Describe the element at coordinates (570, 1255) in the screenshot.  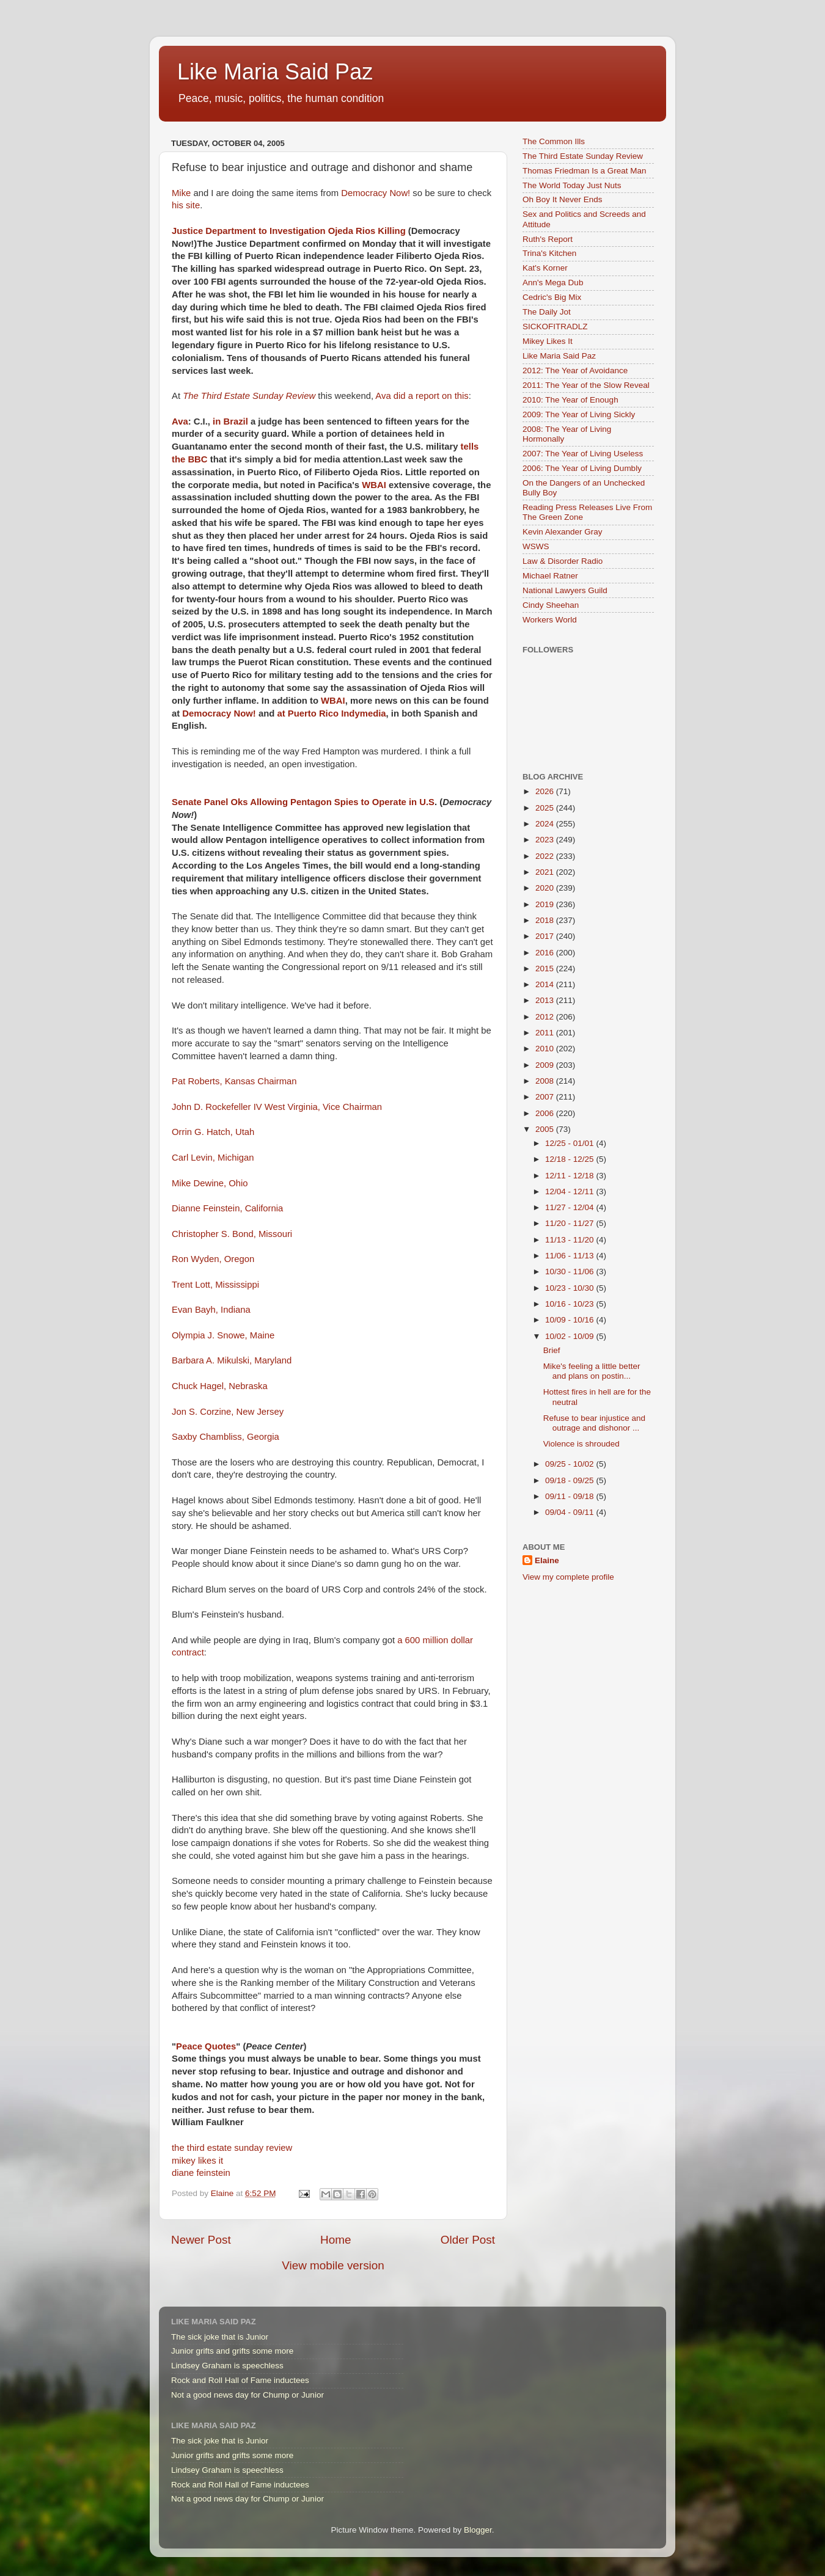
I see `11/06 - 11/13` at that location.